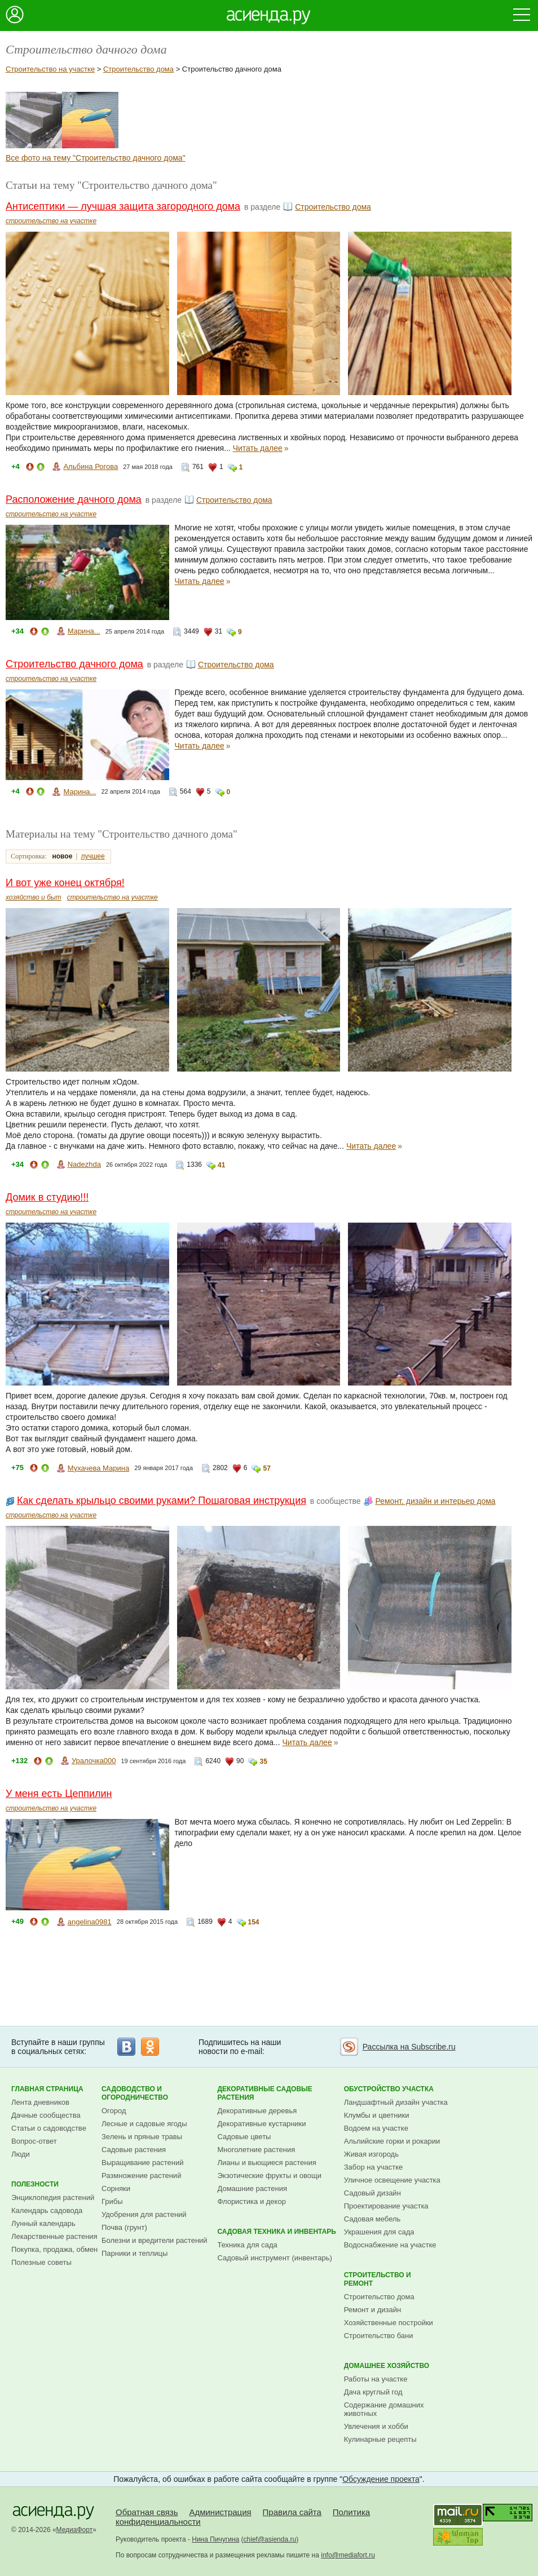 The height and width of the screenshot is (2576, 538). What do you see at coordinates (380, 2439) in the screenshot?
I see `Кулинарные рецепты` at bounding box center [380, 2439].